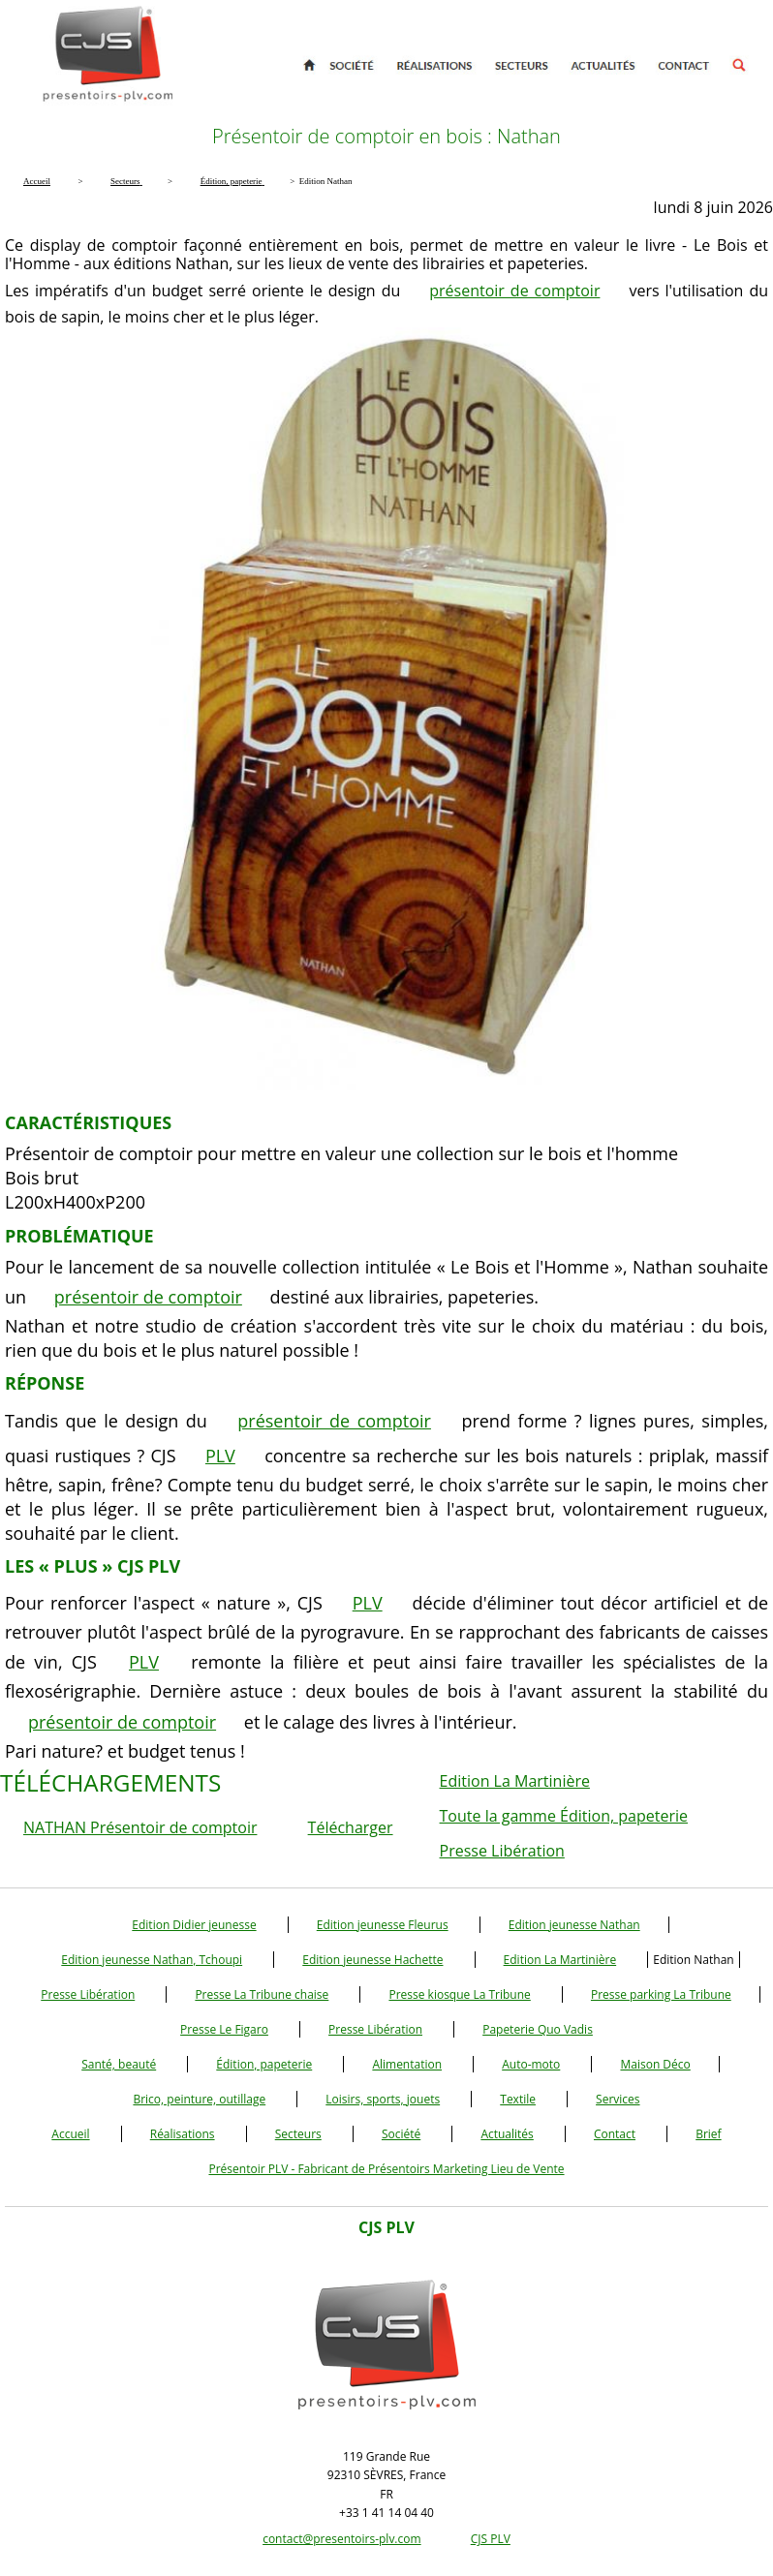 This screenshot has height=2576, width=773. I want to click on Maison Déco, so click(655, 2064).